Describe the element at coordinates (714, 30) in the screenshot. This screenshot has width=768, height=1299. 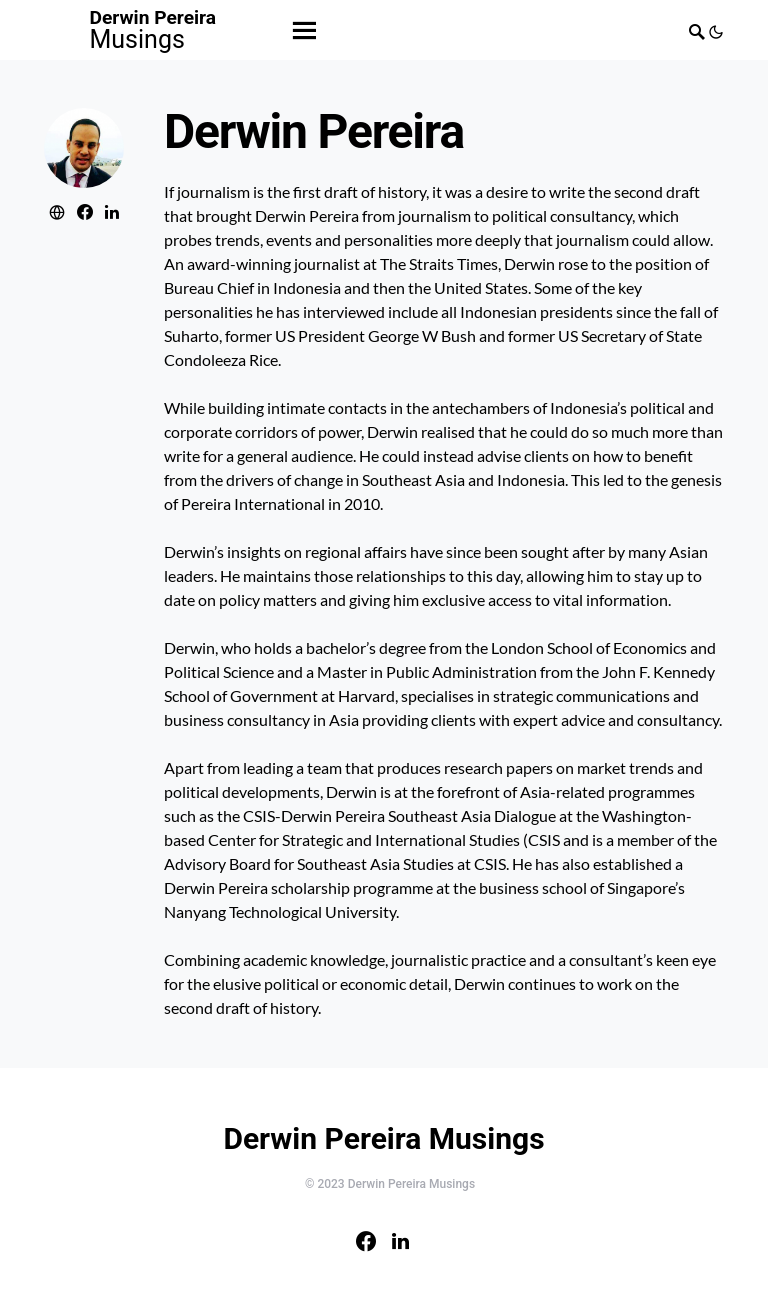
I see `[button]` at that location.